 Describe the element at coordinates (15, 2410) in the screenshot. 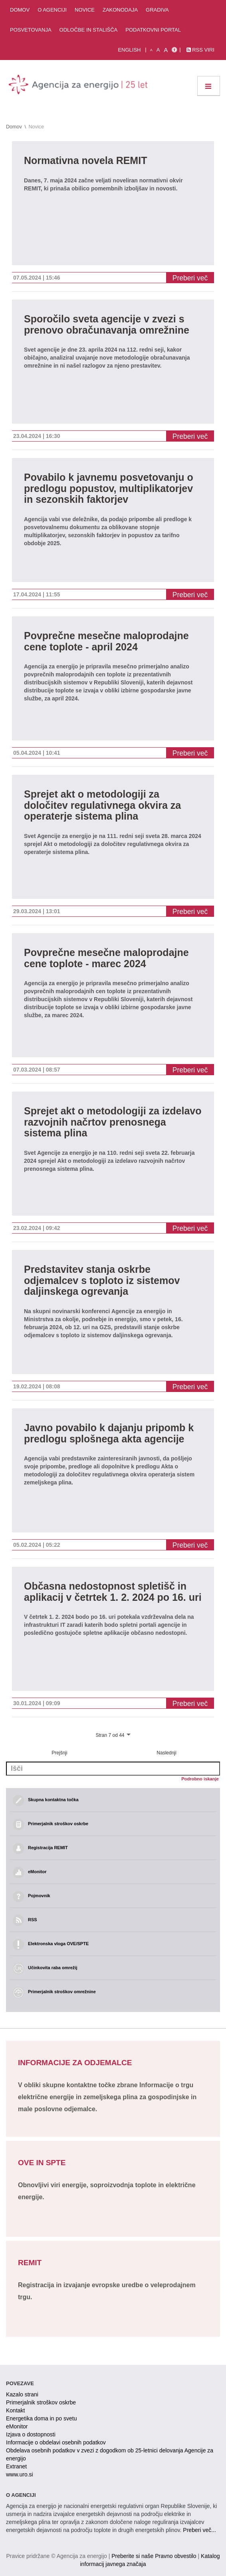

I see `Kontakt` at that location.